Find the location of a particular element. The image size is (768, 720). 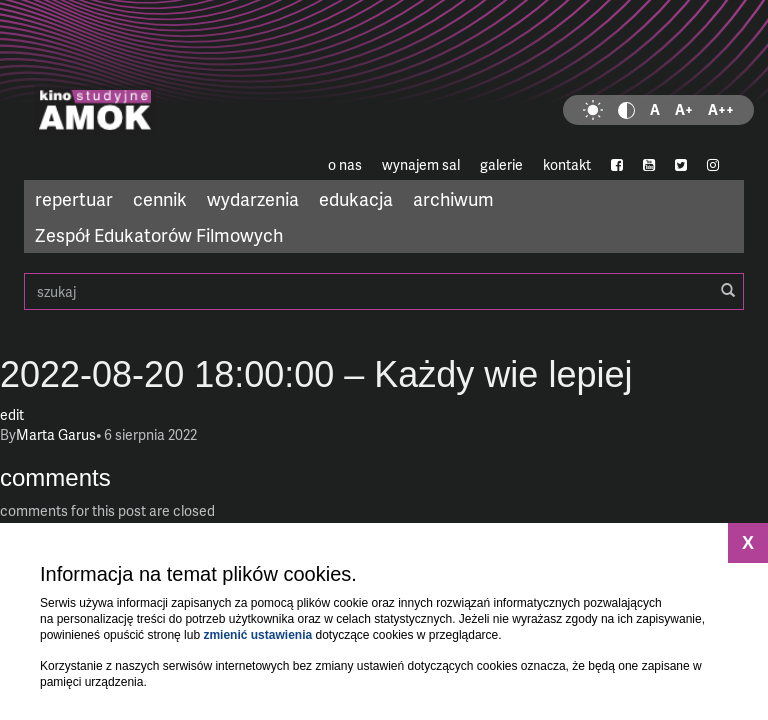

repertuar is located at coordinates (74, 198).